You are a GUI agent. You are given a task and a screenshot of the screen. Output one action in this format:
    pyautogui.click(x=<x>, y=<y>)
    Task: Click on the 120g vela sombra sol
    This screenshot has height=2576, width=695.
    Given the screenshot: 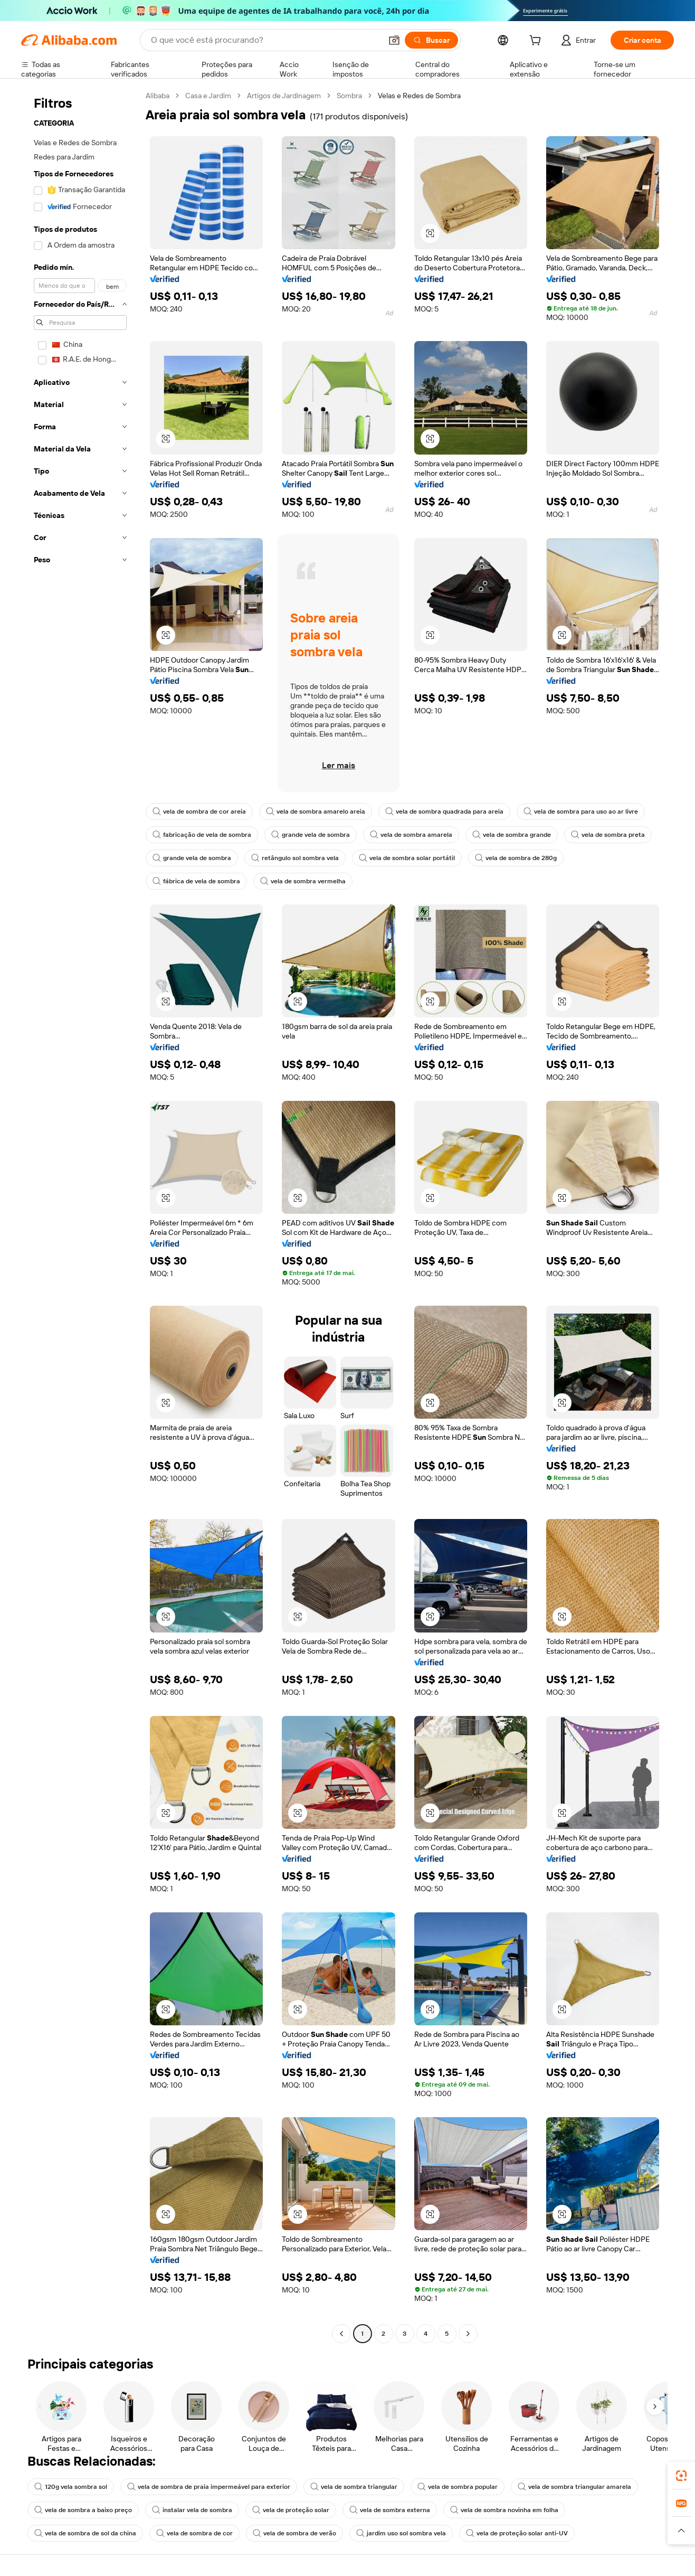 What is the action you would take?
    pyautogui.click(x=70, y=2487)
    